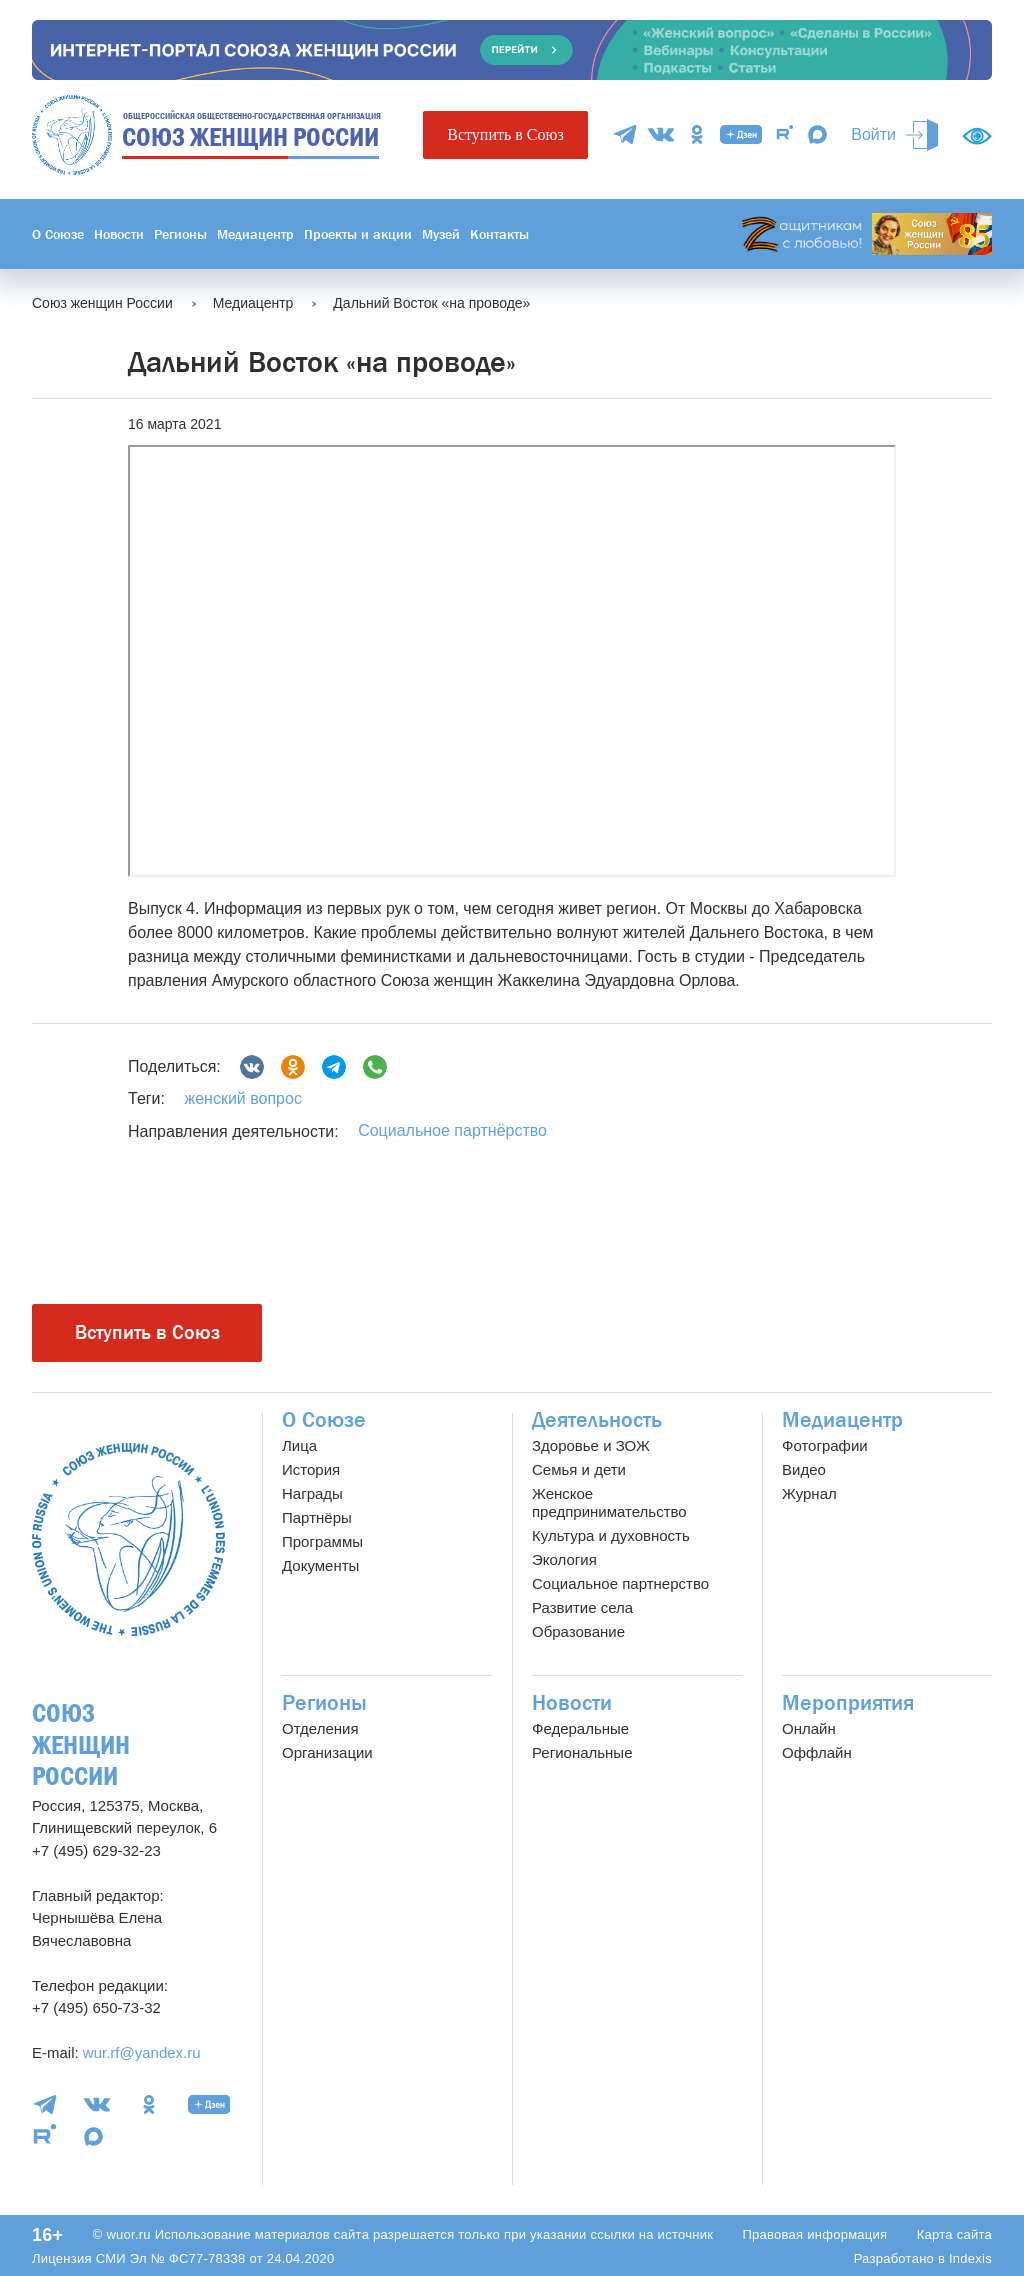 This screenshot has height=2276, width=1024. I want to click on Оффлайн, so click(817, 1752).